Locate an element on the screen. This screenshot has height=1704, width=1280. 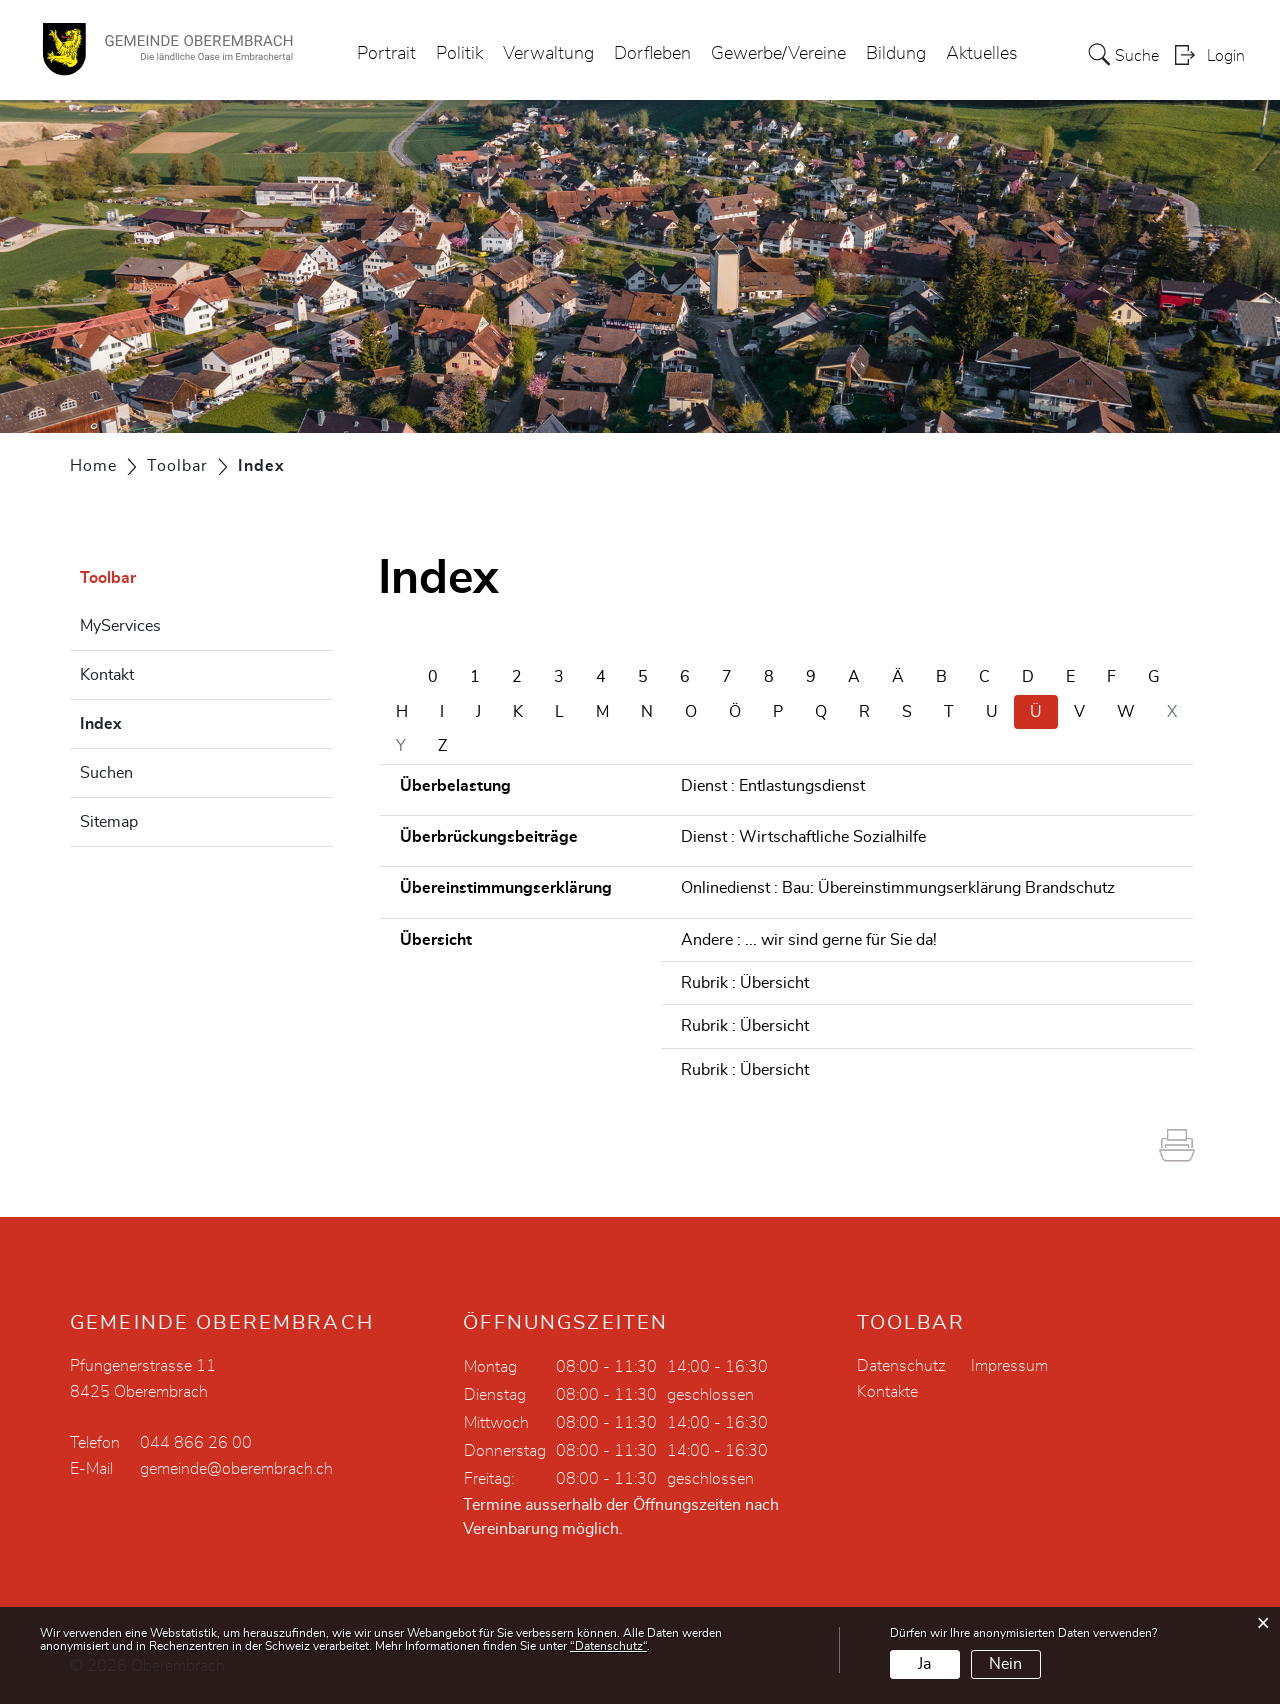
“Datenschutz“ is located at coordinates (608, 1646).